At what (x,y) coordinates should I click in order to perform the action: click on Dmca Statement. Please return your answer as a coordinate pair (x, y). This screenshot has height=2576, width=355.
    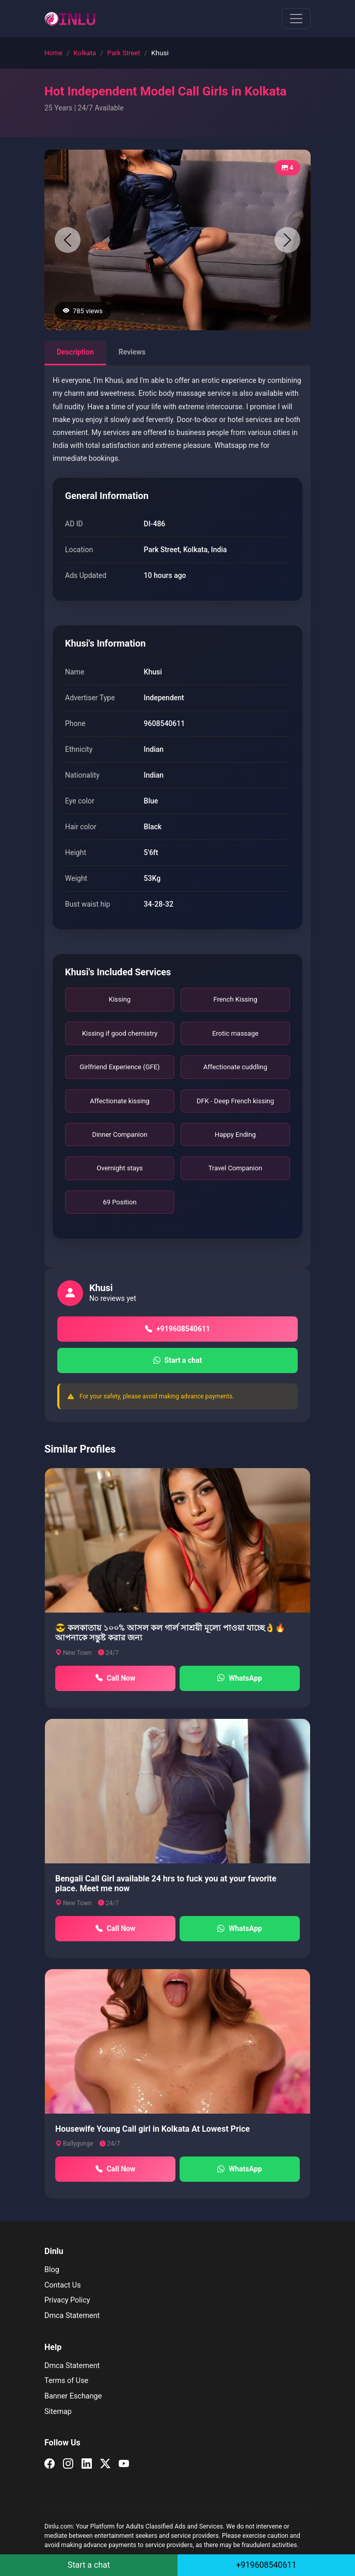
    Looking at the image, I should click on (72, 2315).